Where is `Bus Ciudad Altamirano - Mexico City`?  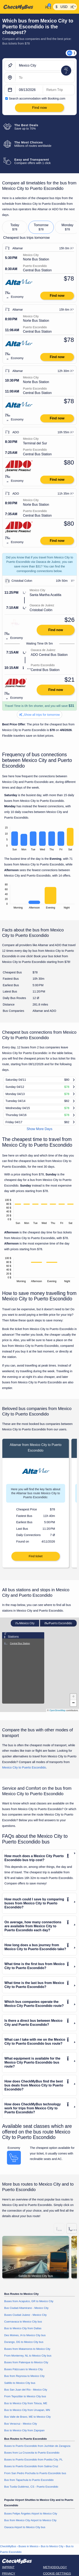 Bus Ciudad Altamirano - Mexico City is located at coordinates (26, 2307).